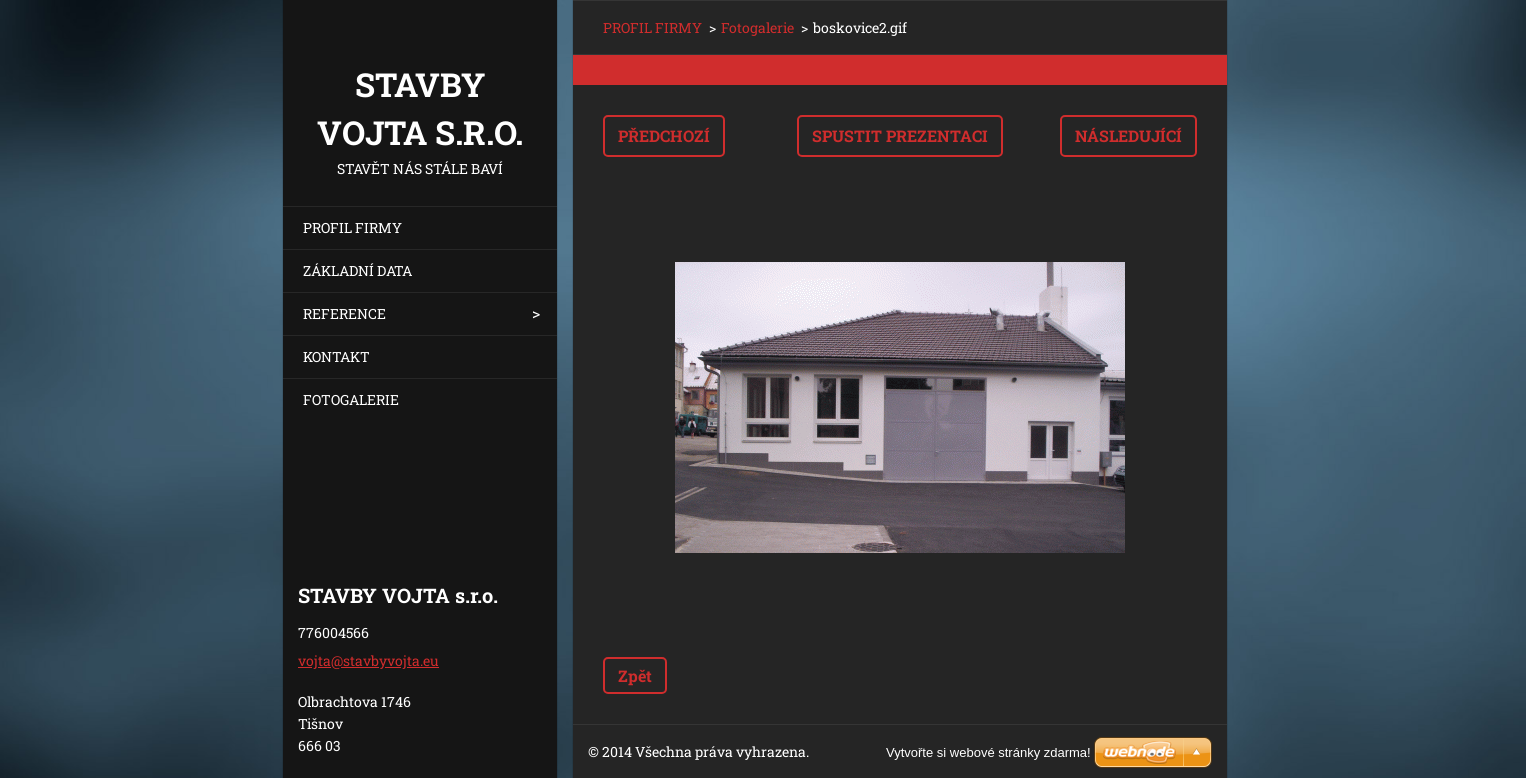 The height and width of the screenshot is (778, 1526). Describe the element at coordinates (336, 356) in the screenshot. I see `KONTAKT` at that location.